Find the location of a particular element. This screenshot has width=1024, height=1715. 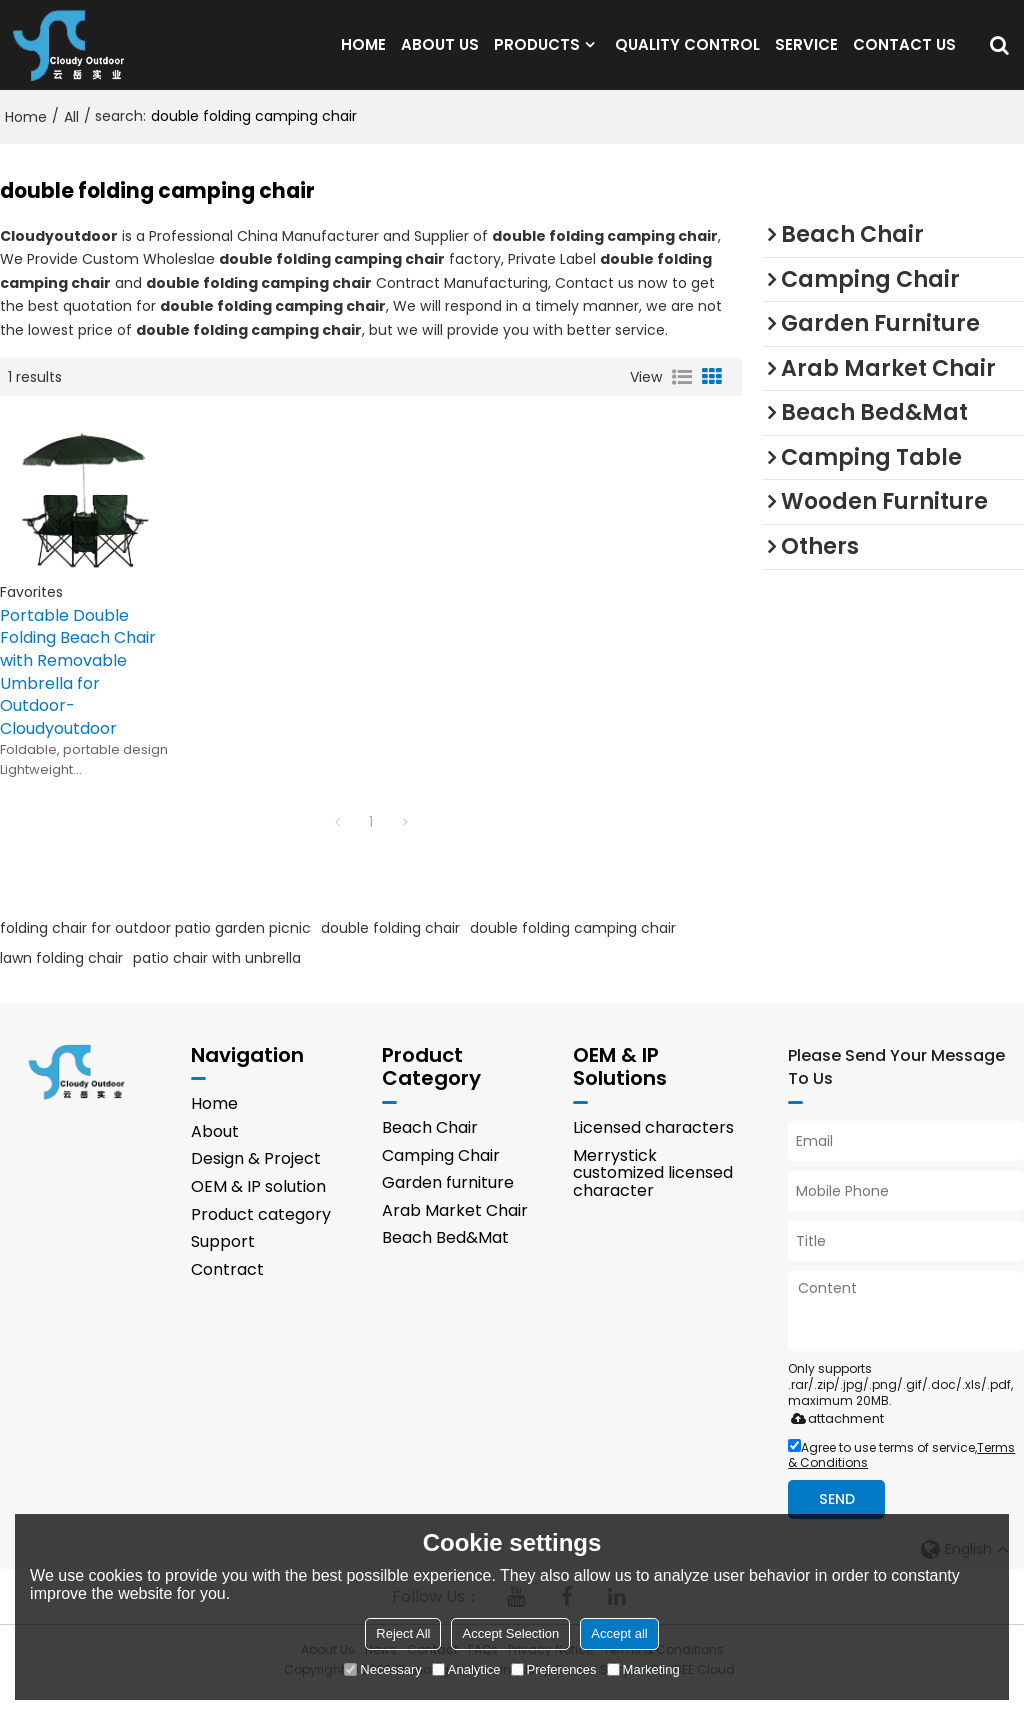

Arab Market Chair is located at coordinates (455, 1229).